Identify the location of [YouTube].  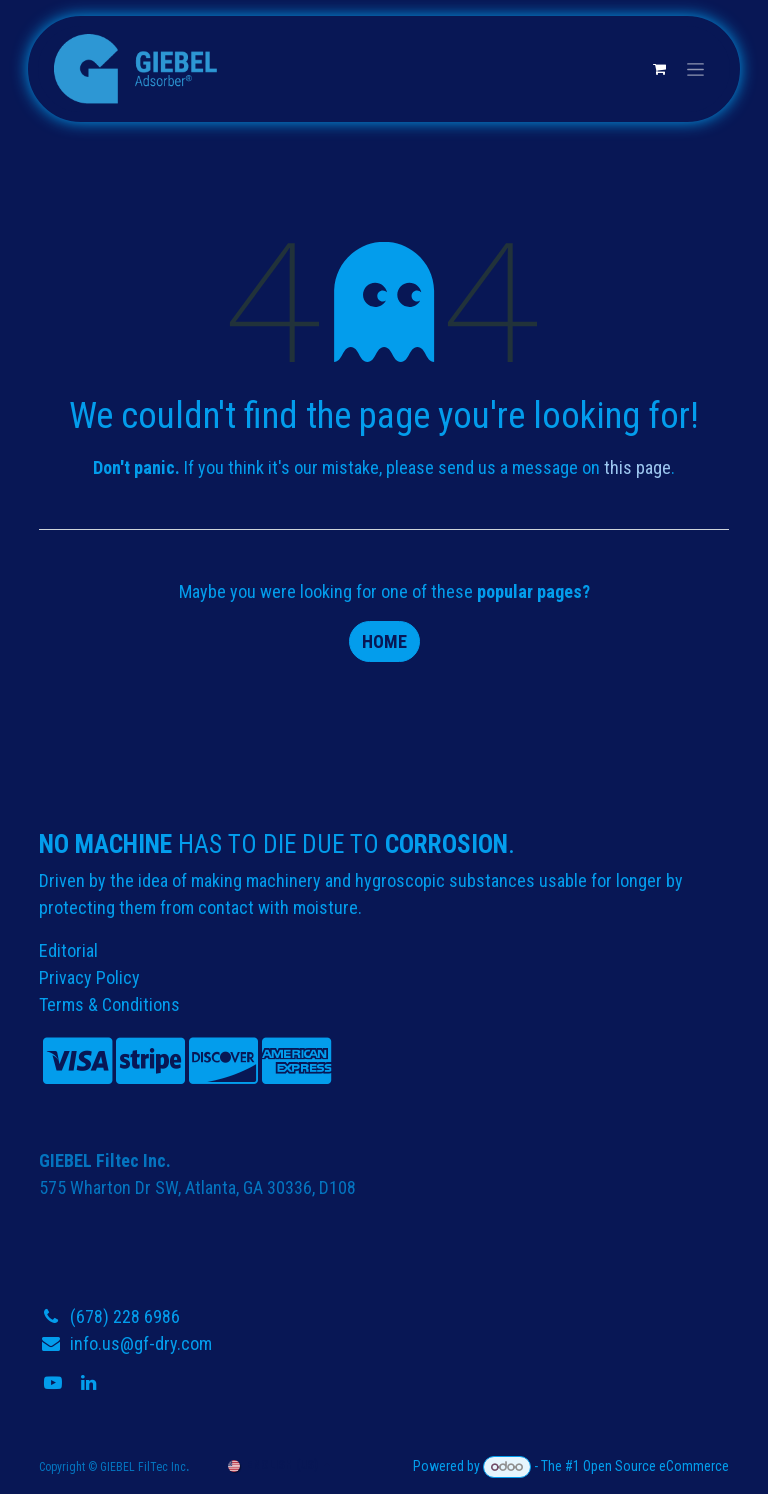
(55, 1383).